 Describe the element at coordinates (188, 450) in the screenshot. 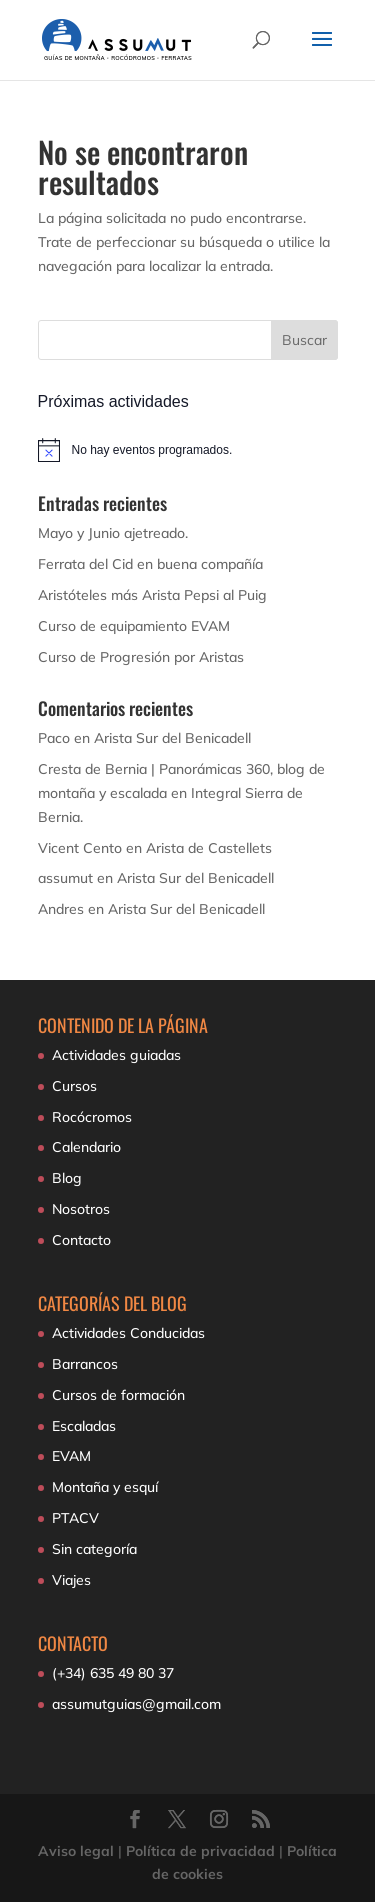

I see `[alert]` at that location.